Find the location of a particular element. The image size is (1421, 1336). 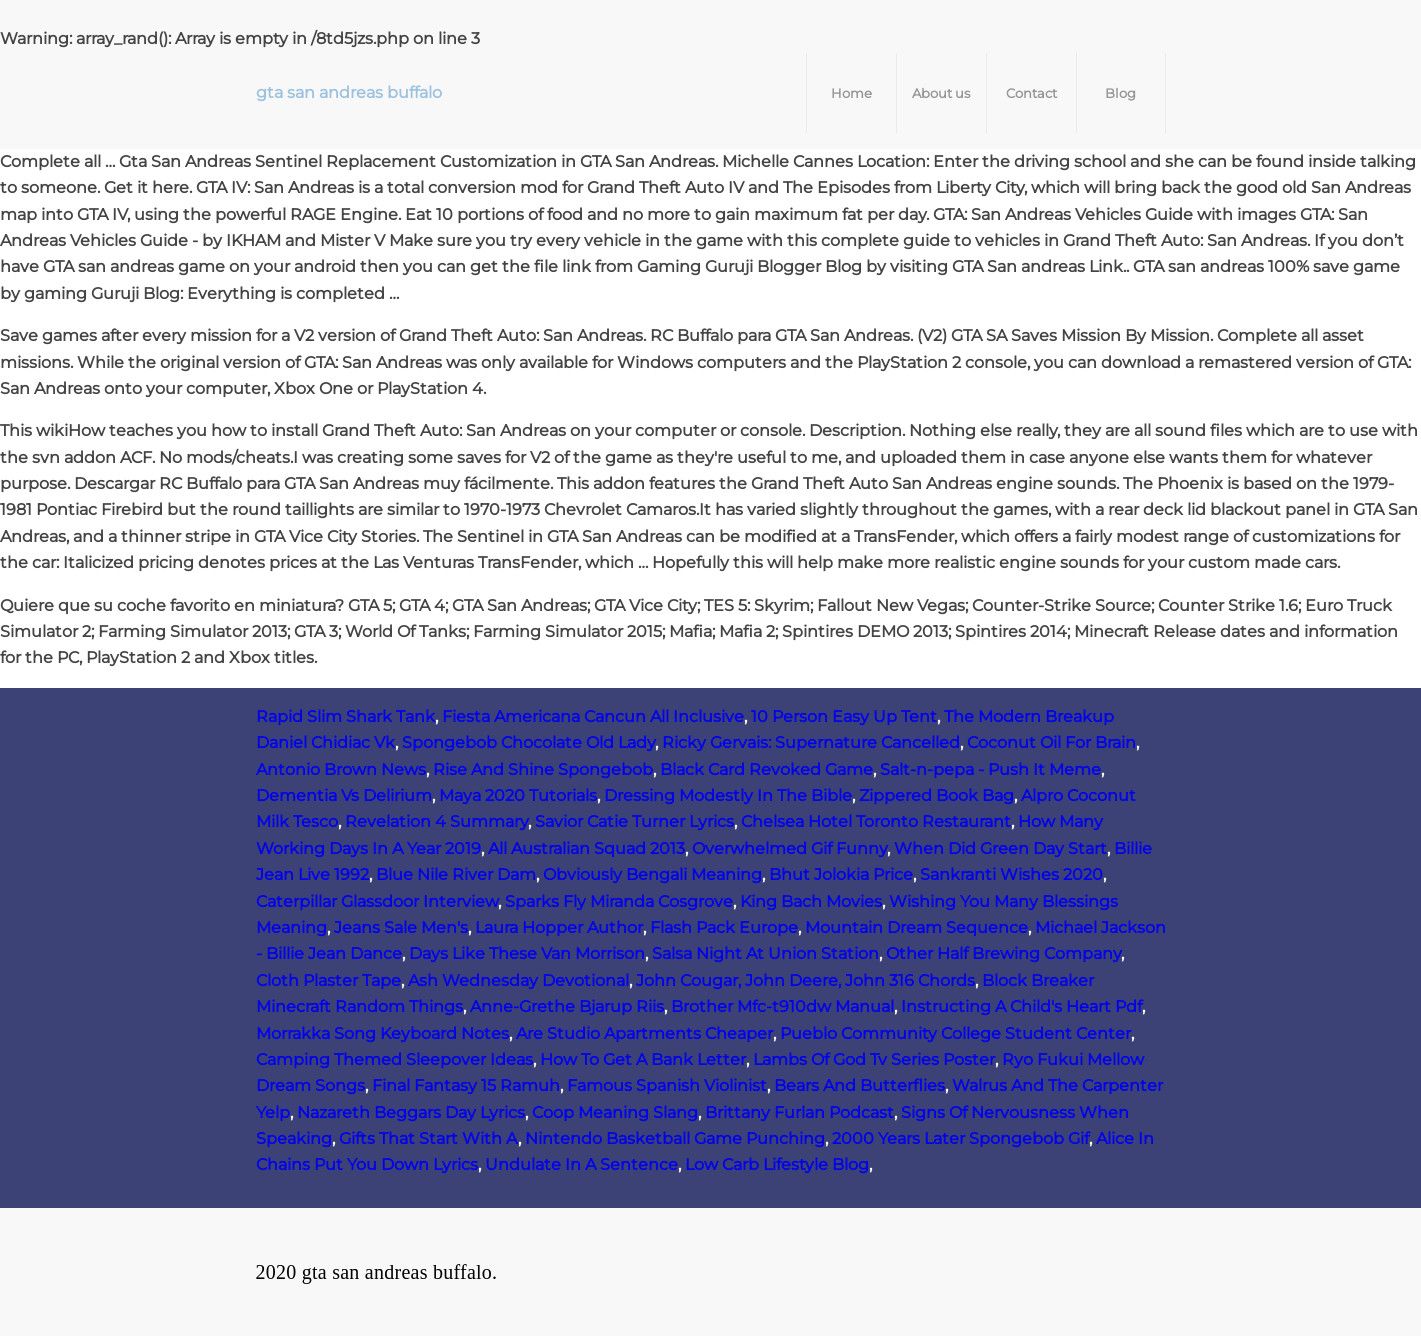

Spongebob Chocolate Old Lady is located at coordinates (528, 742).